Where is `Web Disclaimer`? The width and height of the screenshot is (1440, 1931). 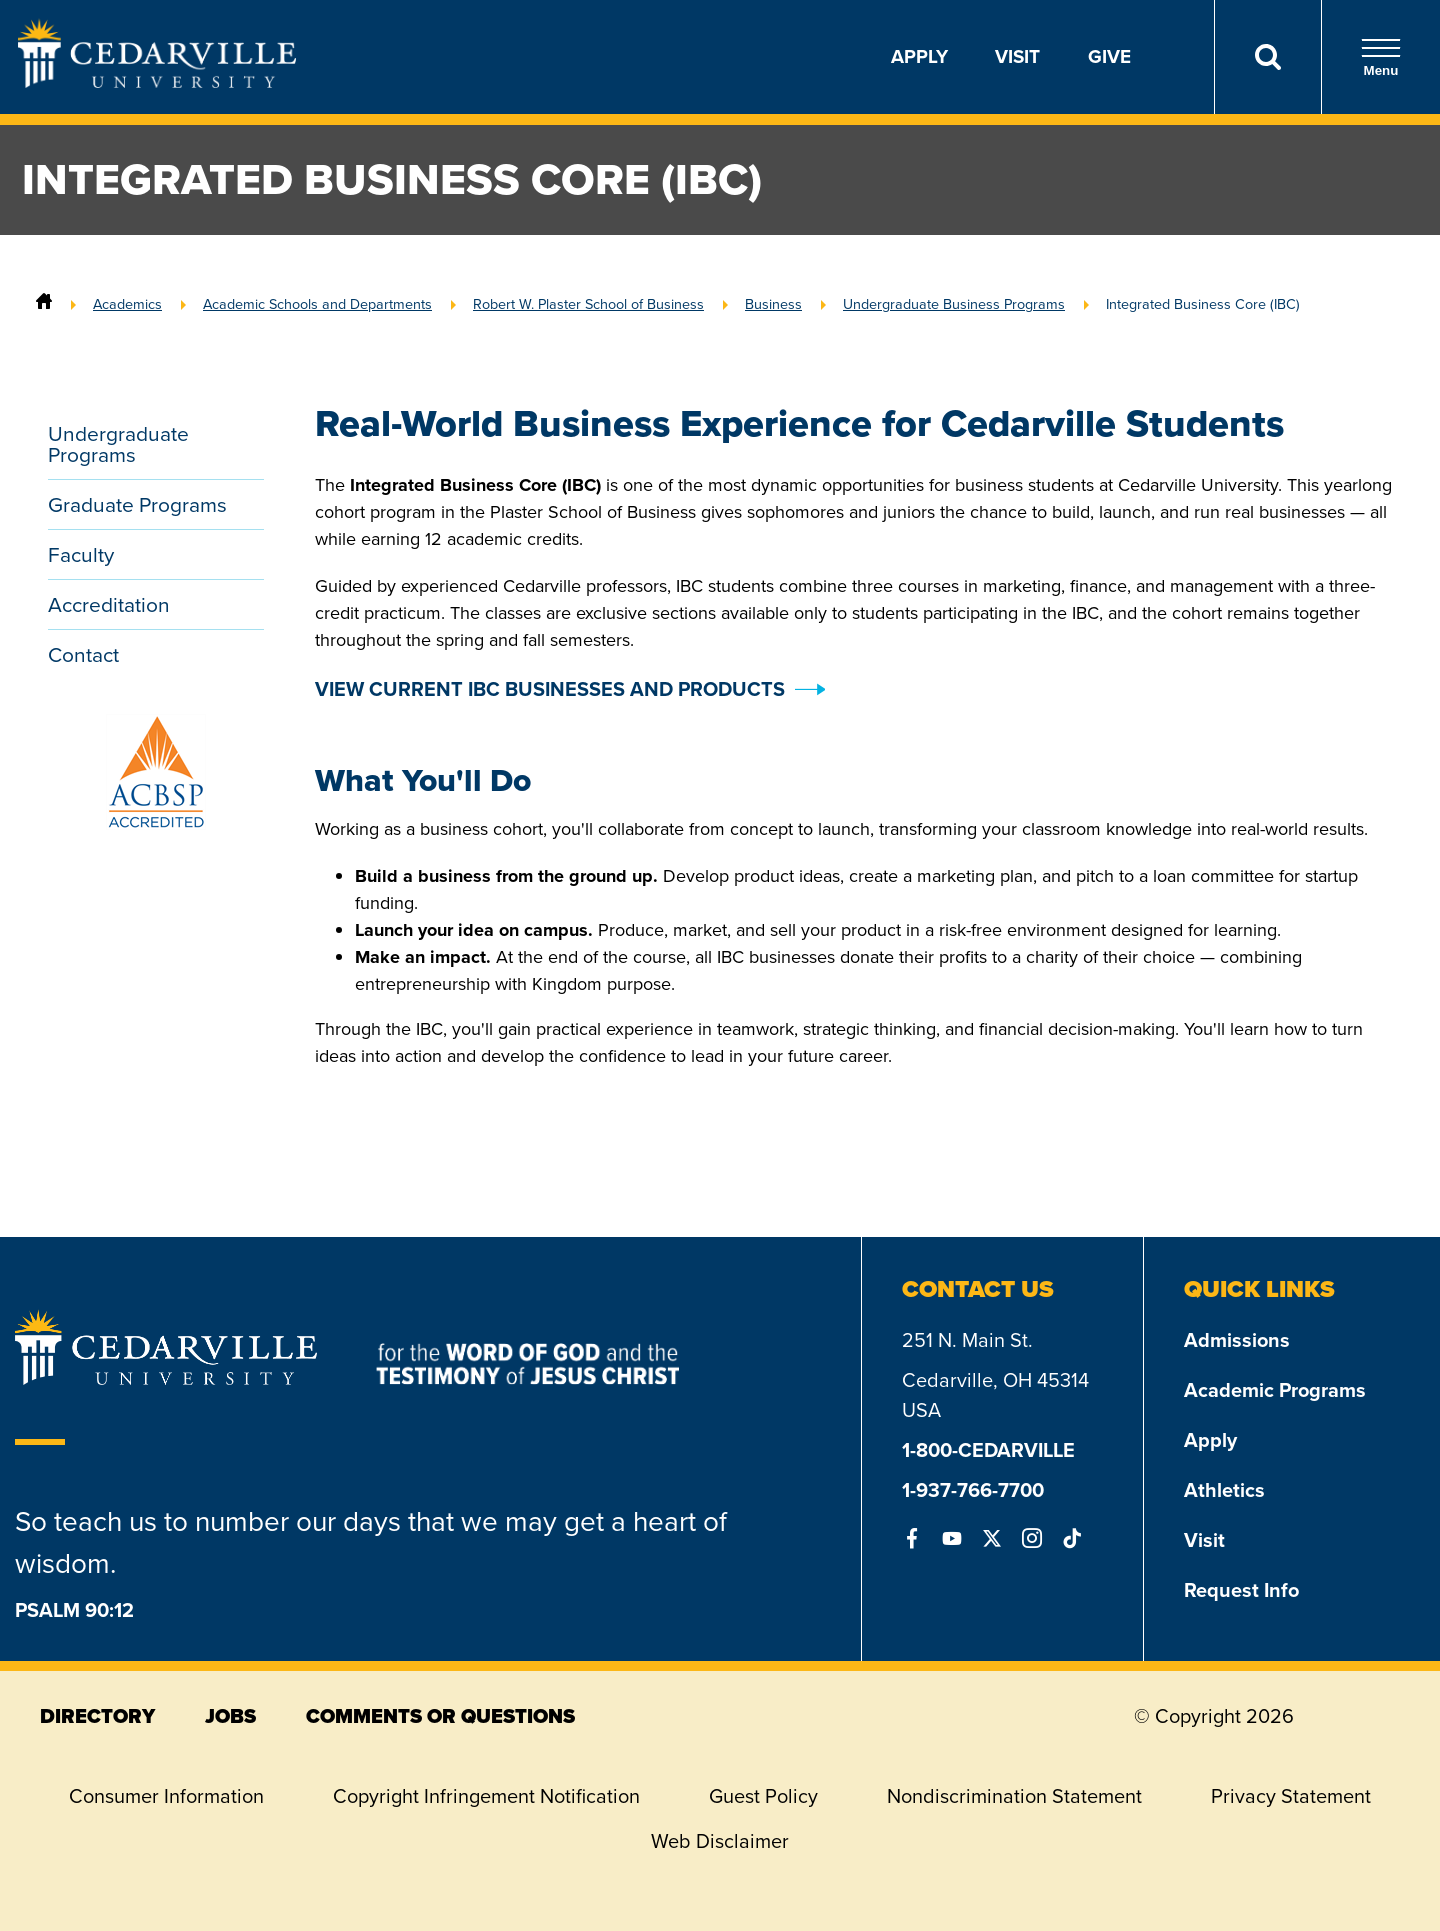 Web Disclaimer is located at coordinates (720, 1841).